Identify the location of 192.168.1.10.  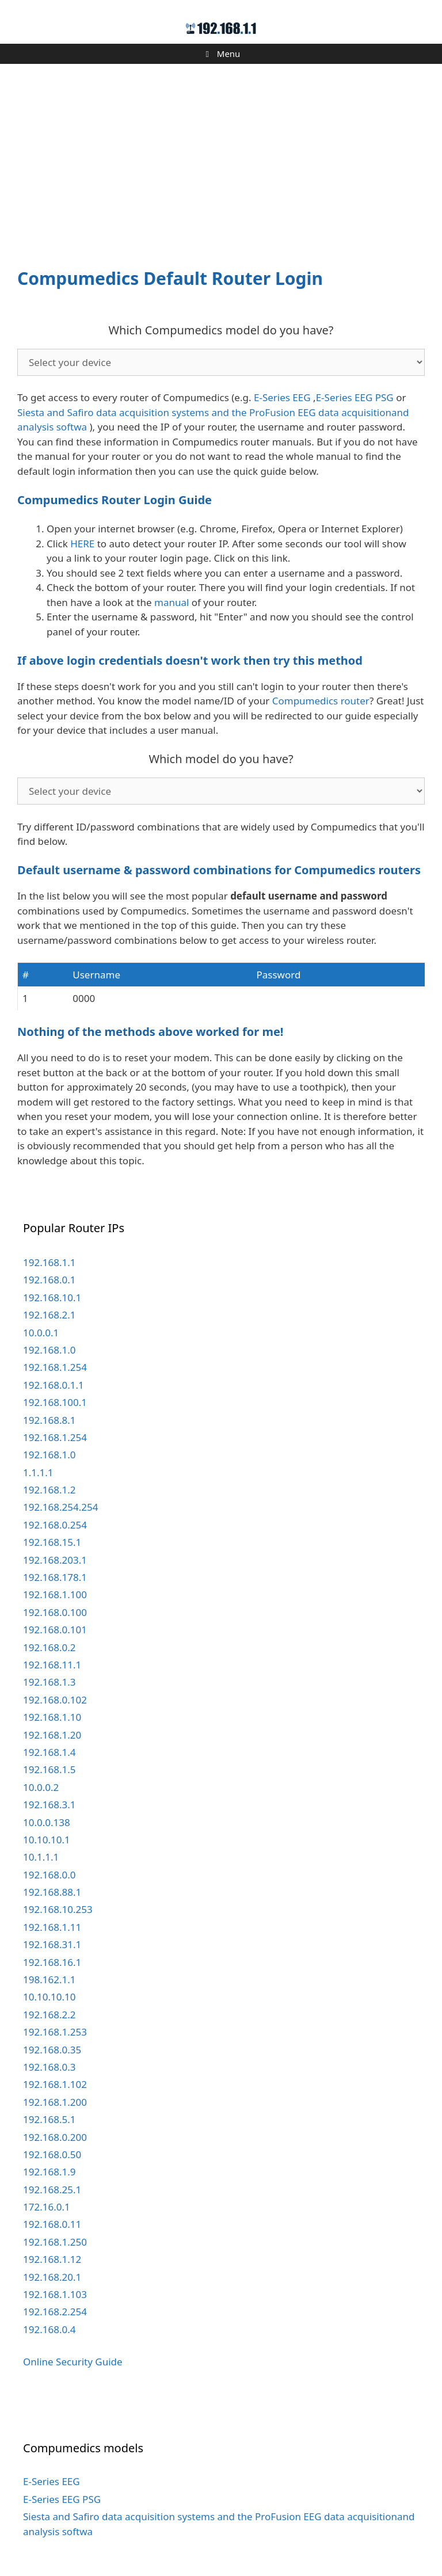
(52, 1717).